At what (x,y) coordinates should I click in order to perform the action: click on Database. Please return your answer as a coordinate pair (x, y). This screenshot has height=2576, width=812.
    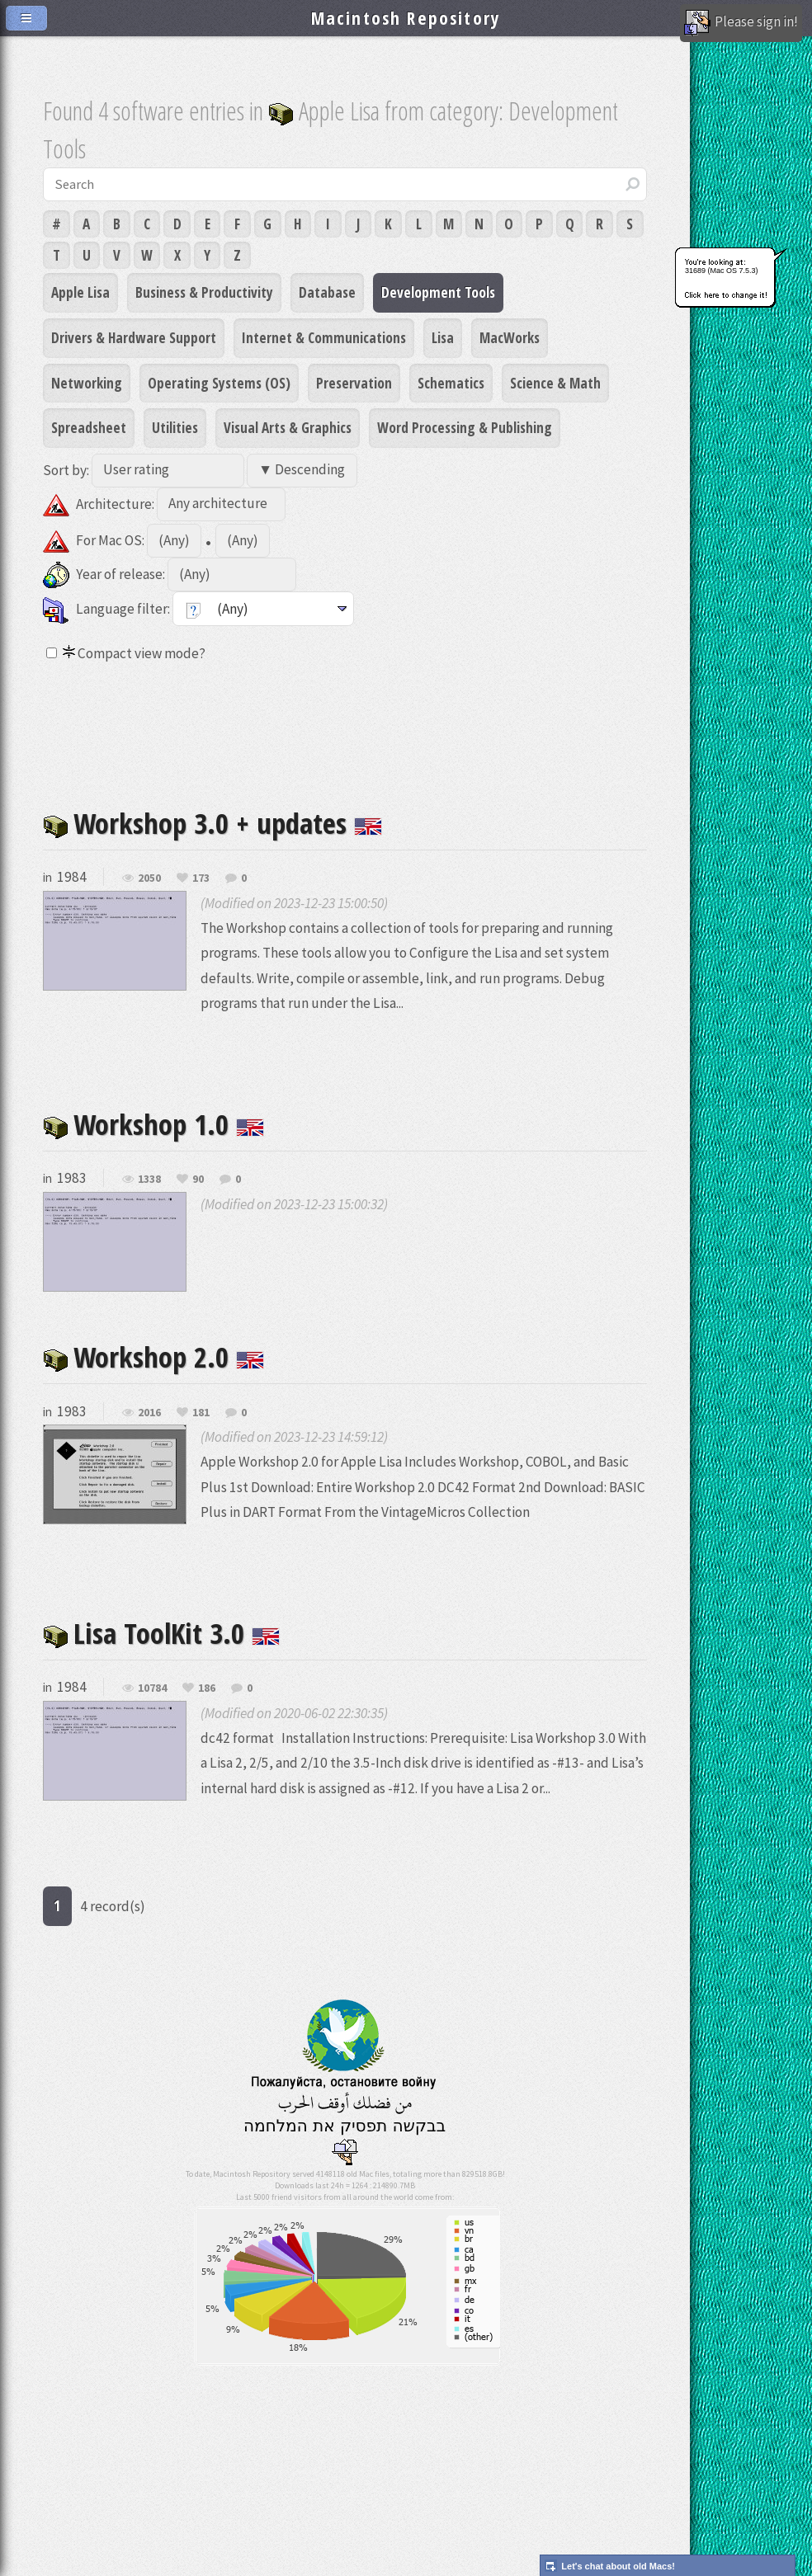
    Looking at the image, I should click on (327, 292).